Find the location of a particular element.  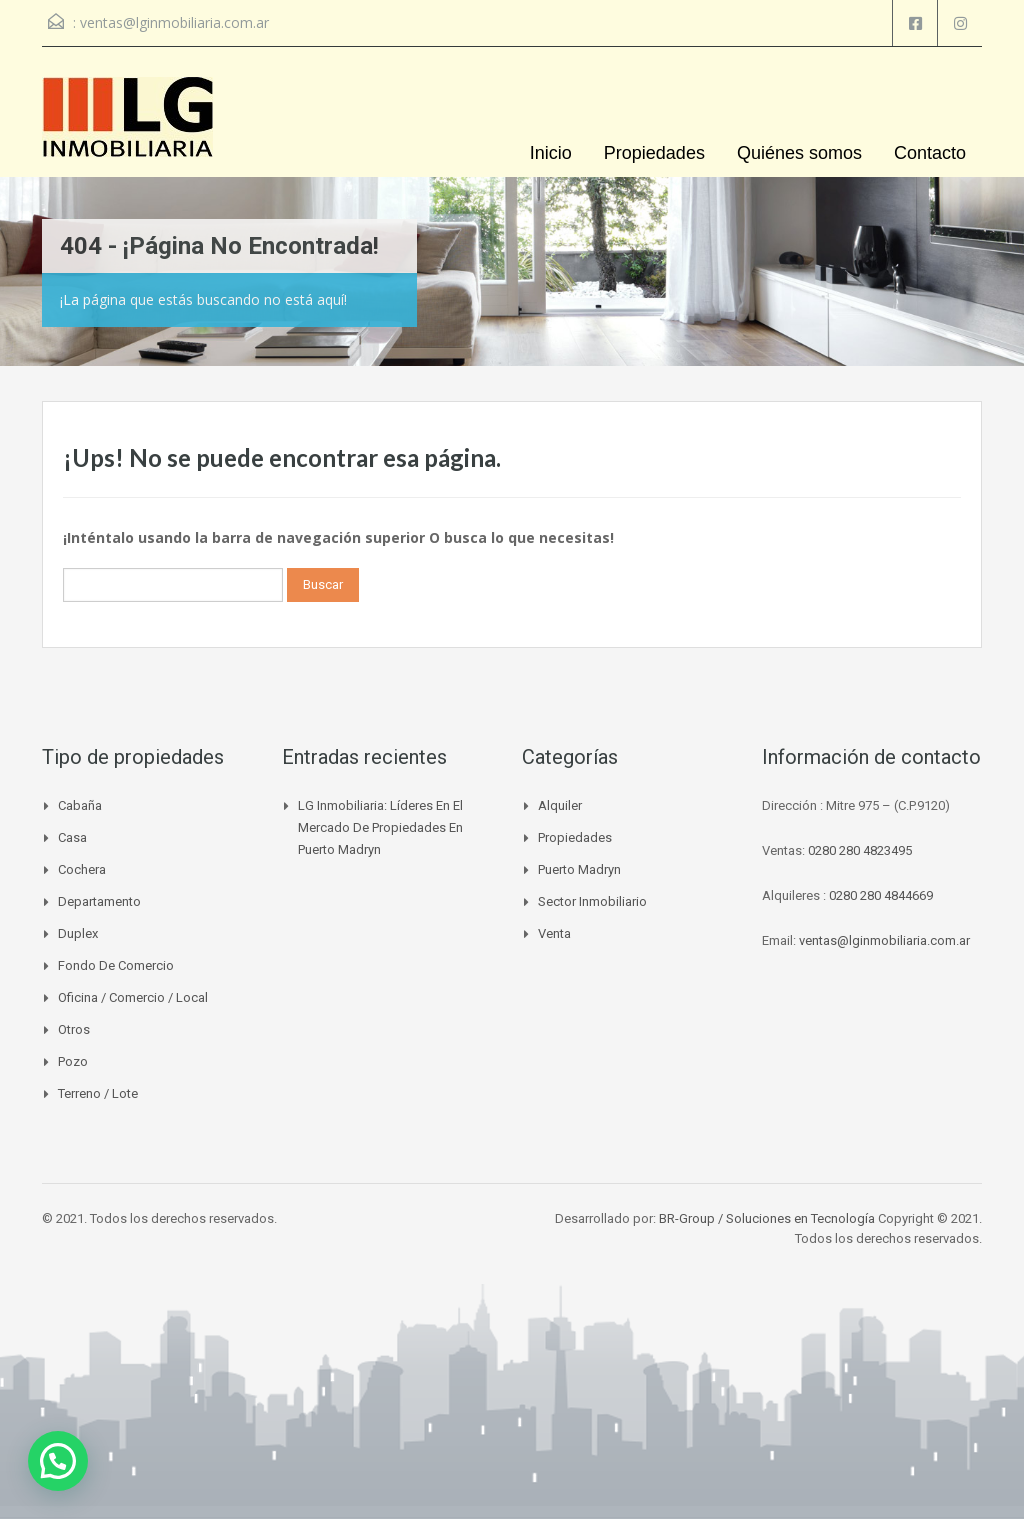

Casa is located at coordinates (72, 837).